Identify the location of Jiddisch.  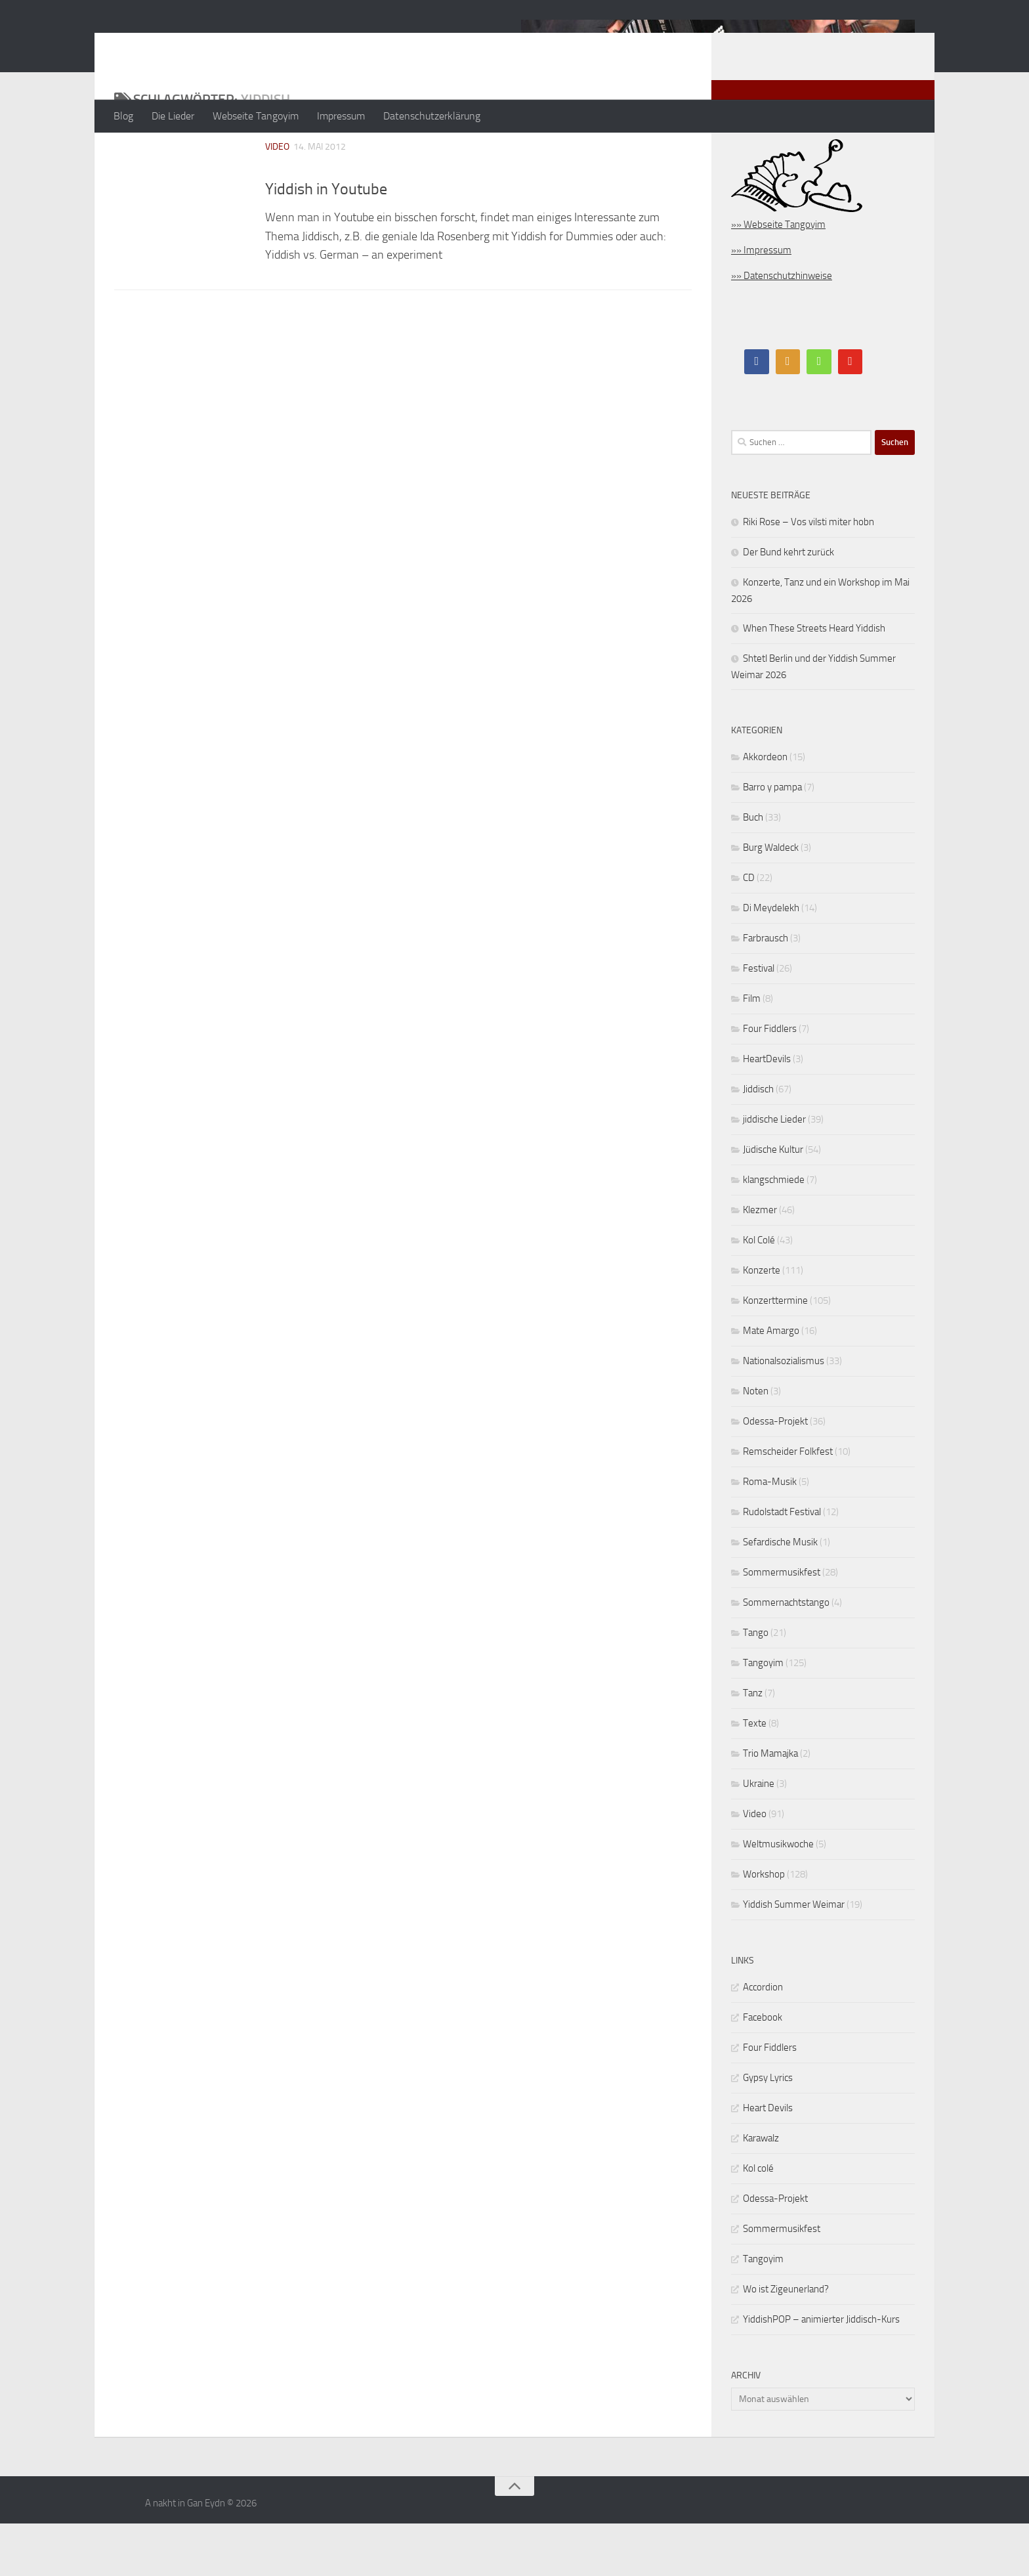
(758, 1142).